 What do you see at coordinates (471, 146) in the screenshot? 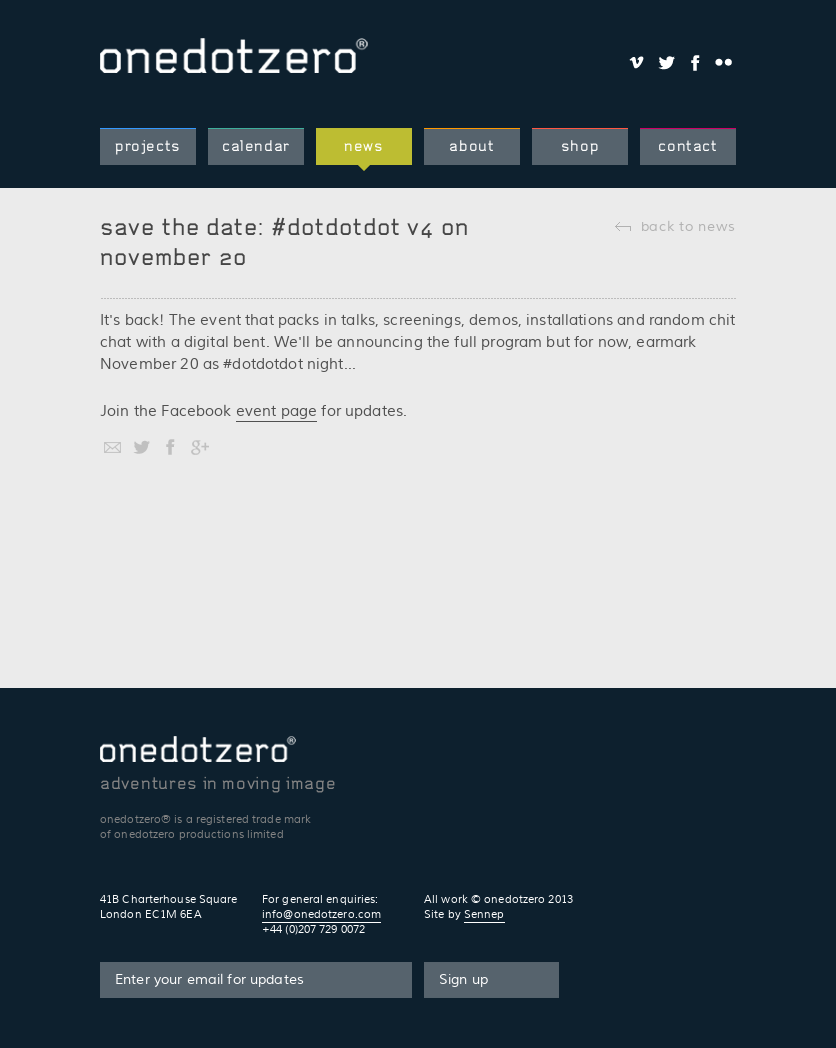
I see `about` at bounding box center [471, 146].